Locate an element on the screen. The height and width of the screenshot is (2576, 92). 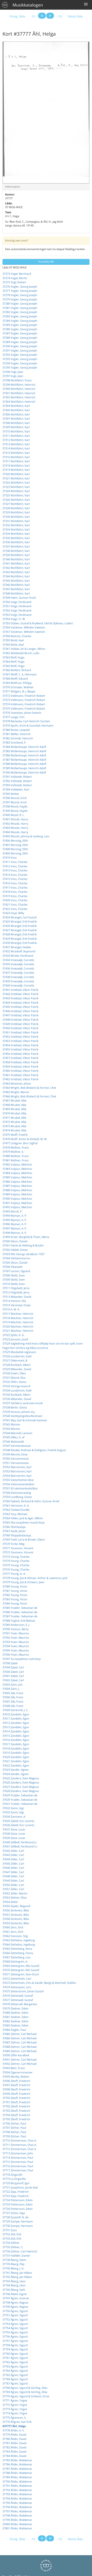
37418 Voss, Charles is located at coordinates (15, 892).